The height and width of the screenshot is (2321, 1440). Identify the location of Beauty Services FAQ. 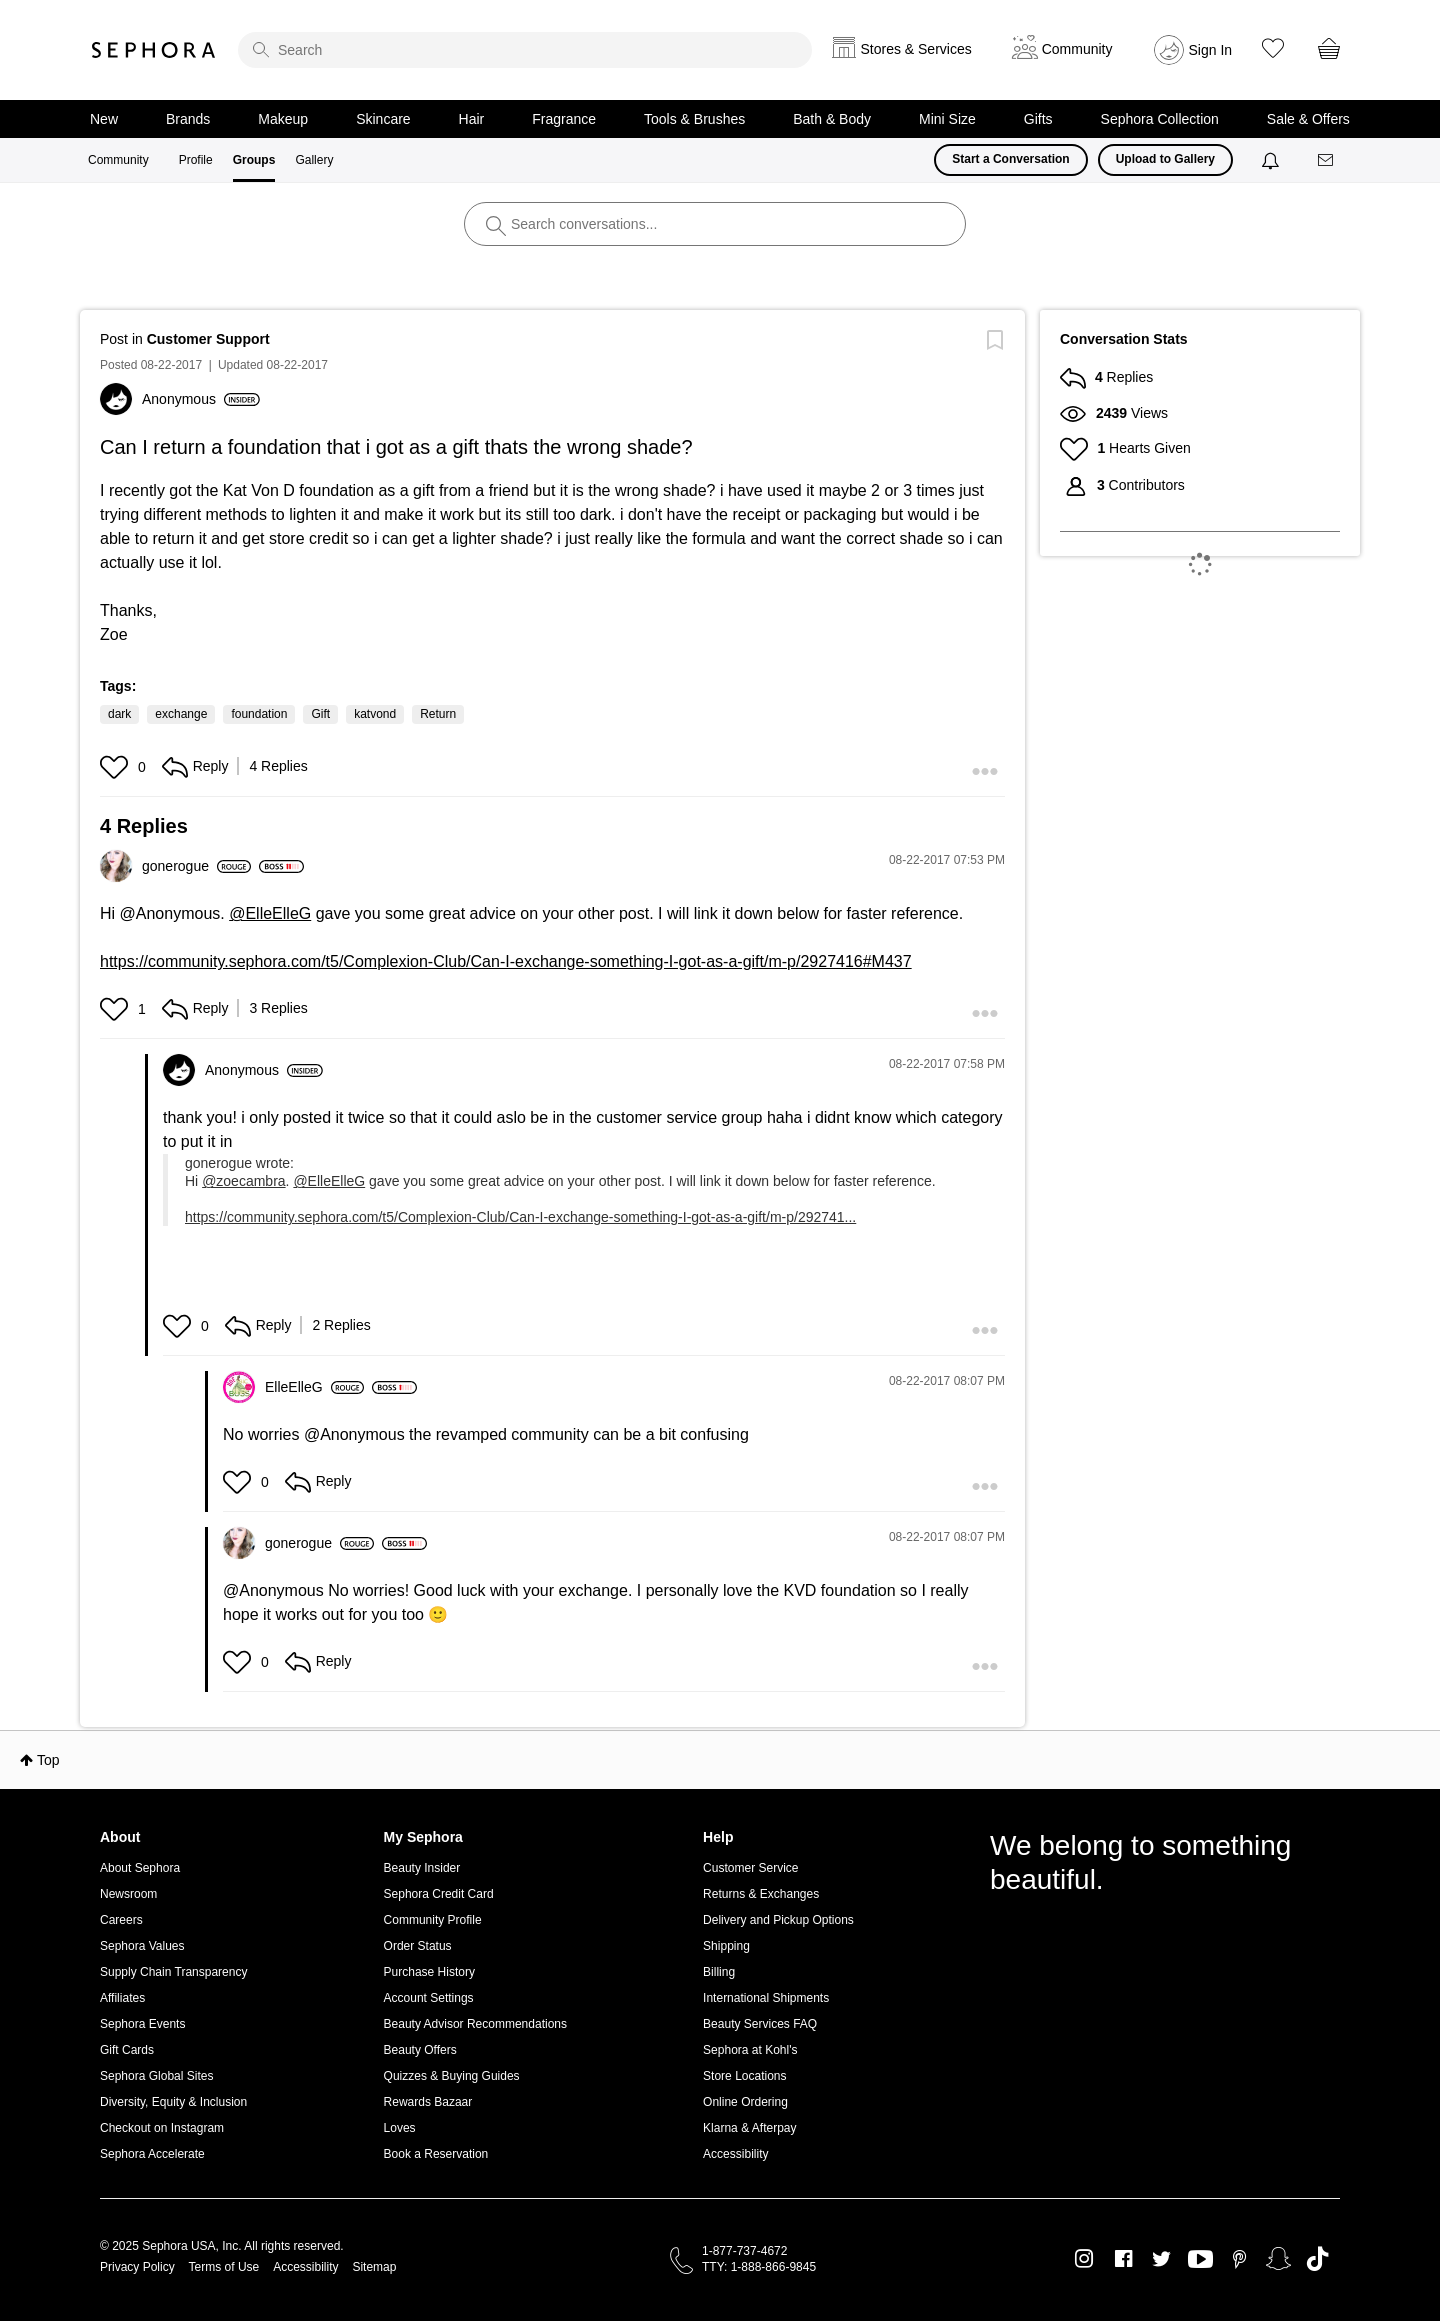
(760, 2024).